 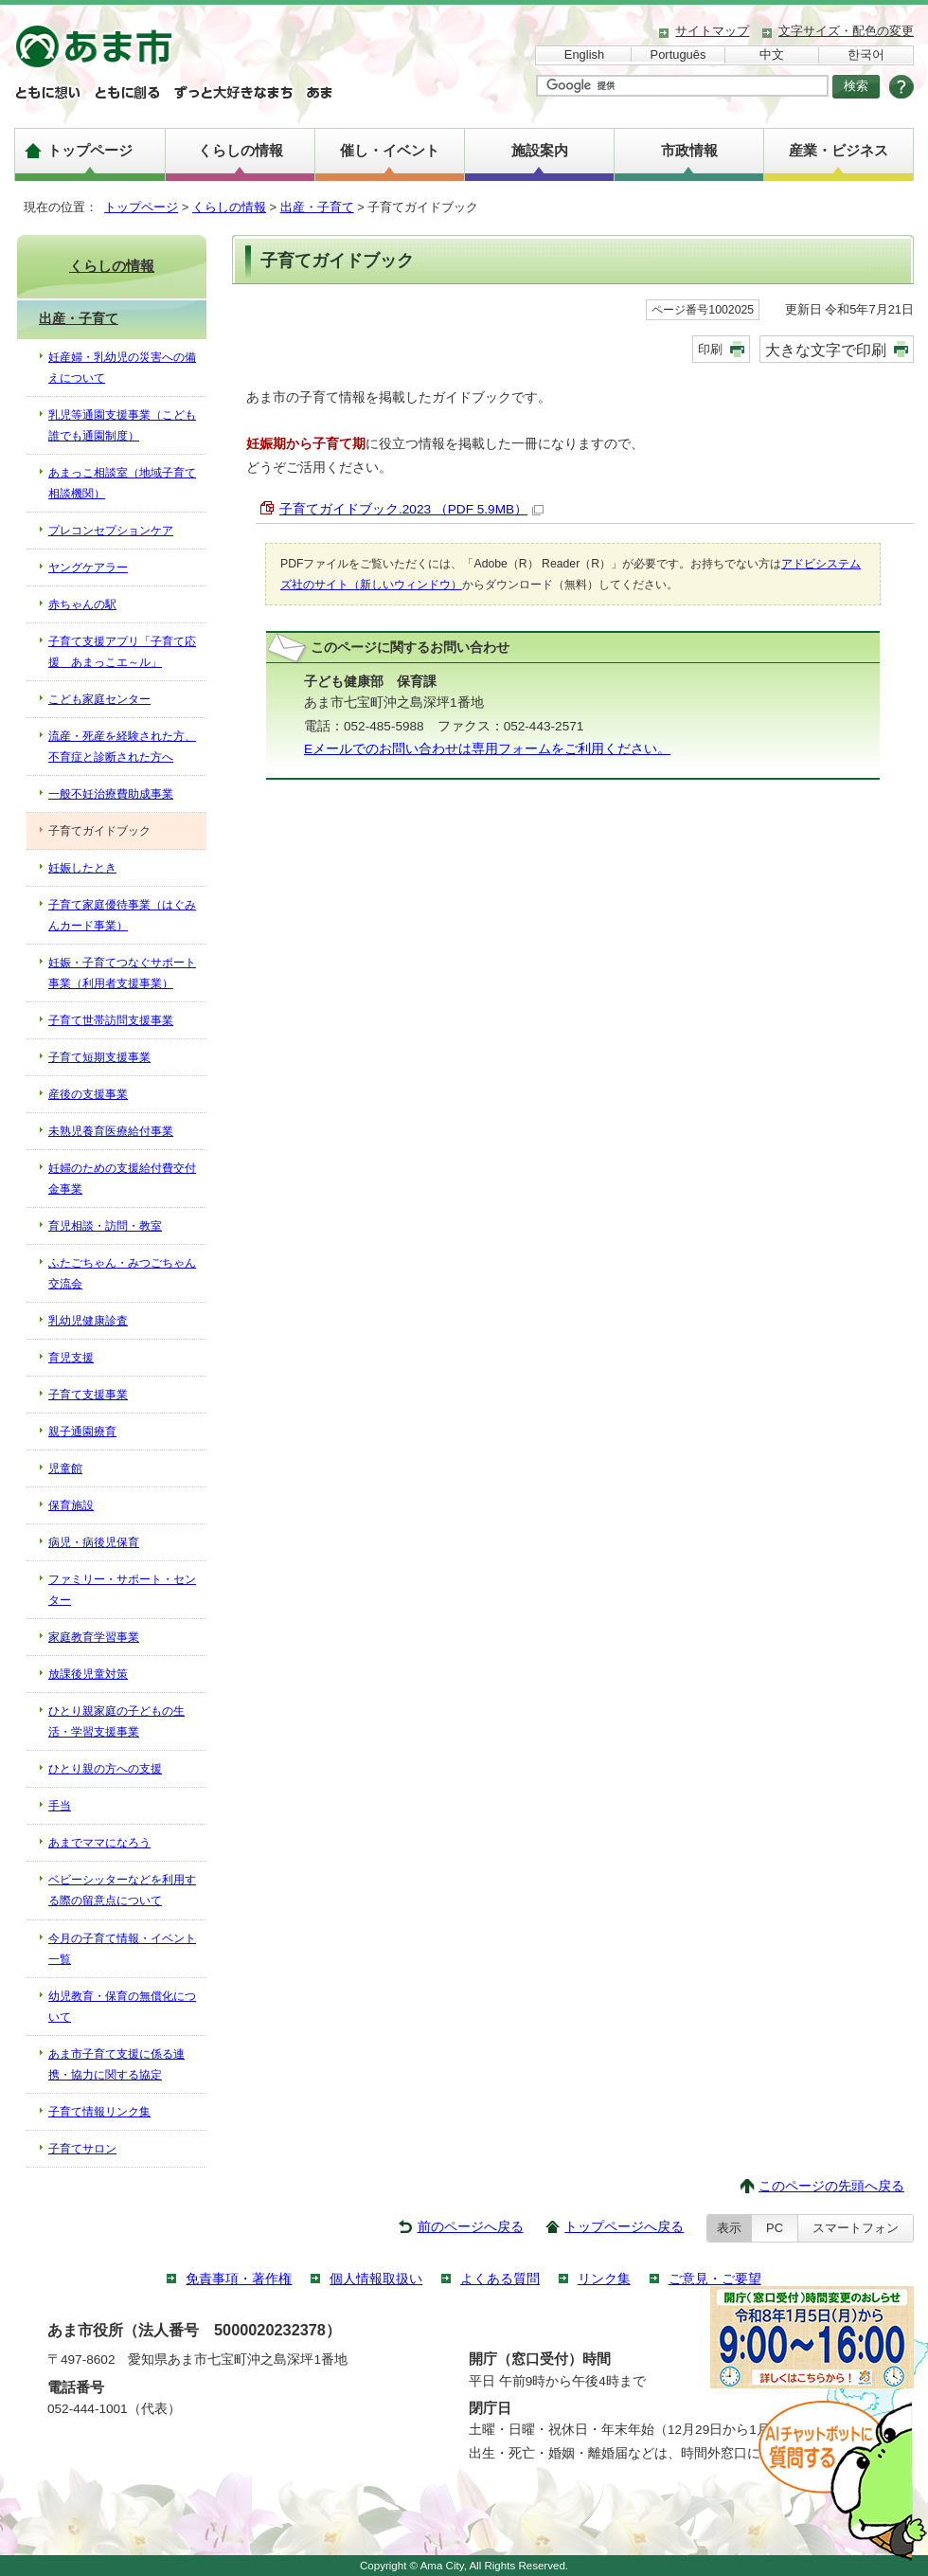 I want to click on 子育て支援事業, so click(x=88, y=1394).